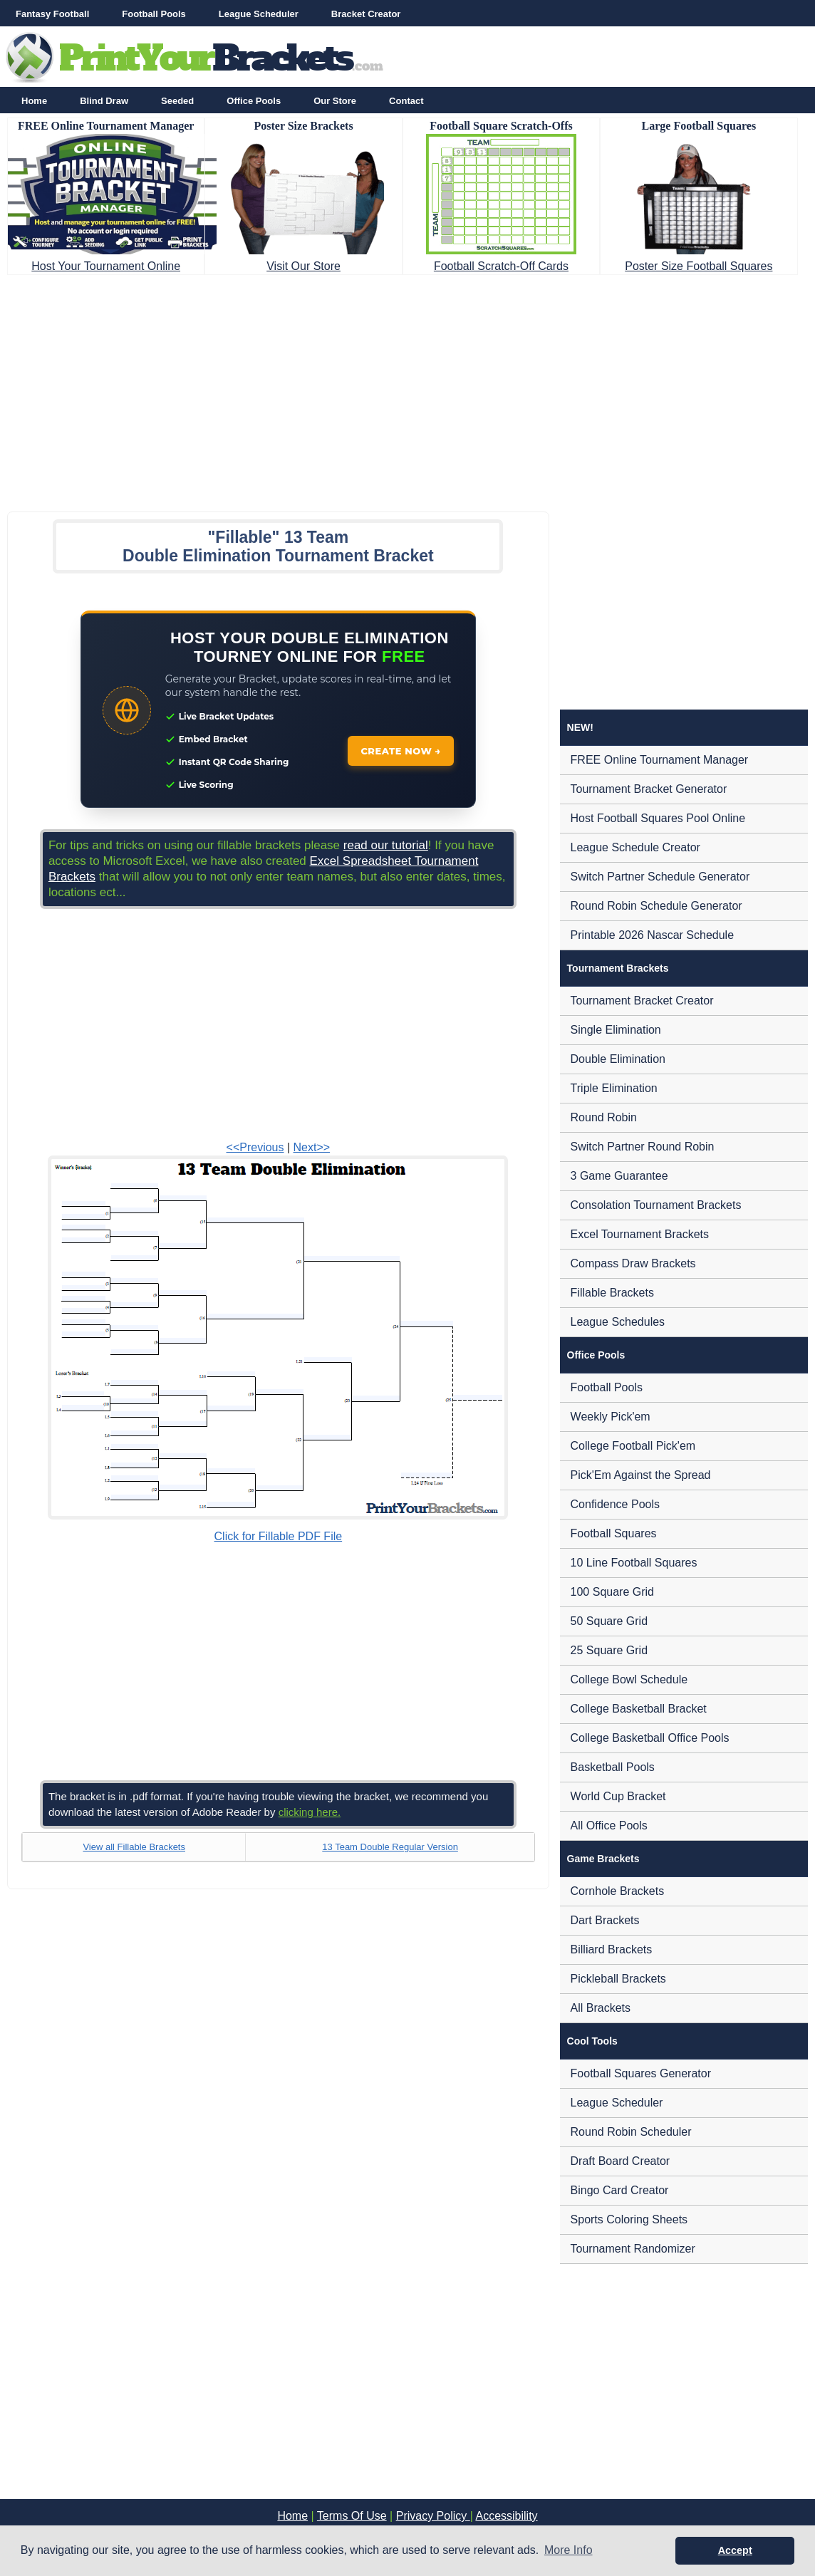 The width and height of the screenshot is (815, 2576). I want to click on [Advertisement], so click(407, 389).